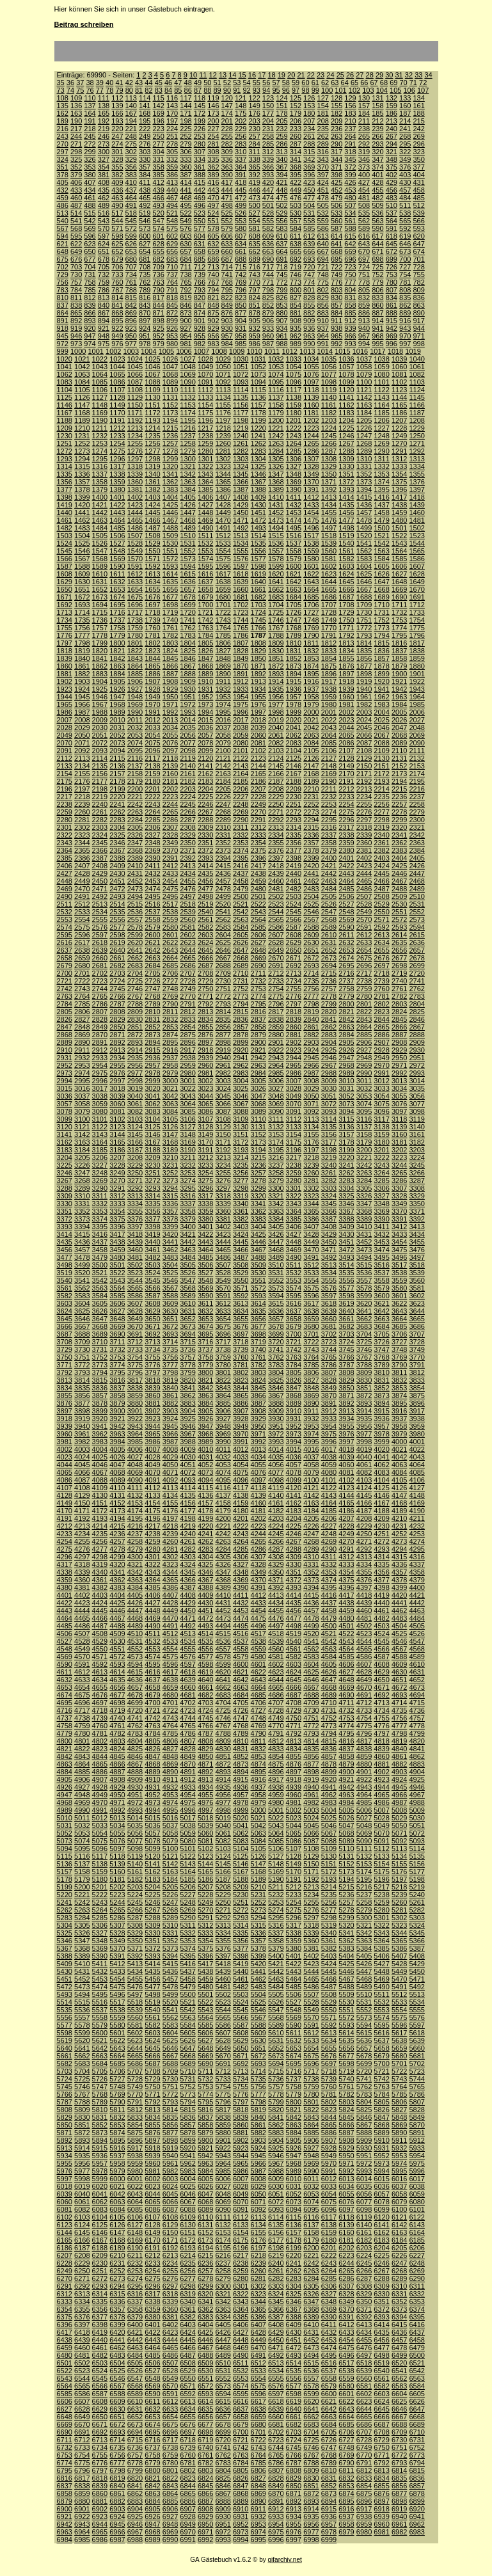  What do you see at coordinates (131, 175) in the screenshot?
I see `383` at bounding box center [131, 175].